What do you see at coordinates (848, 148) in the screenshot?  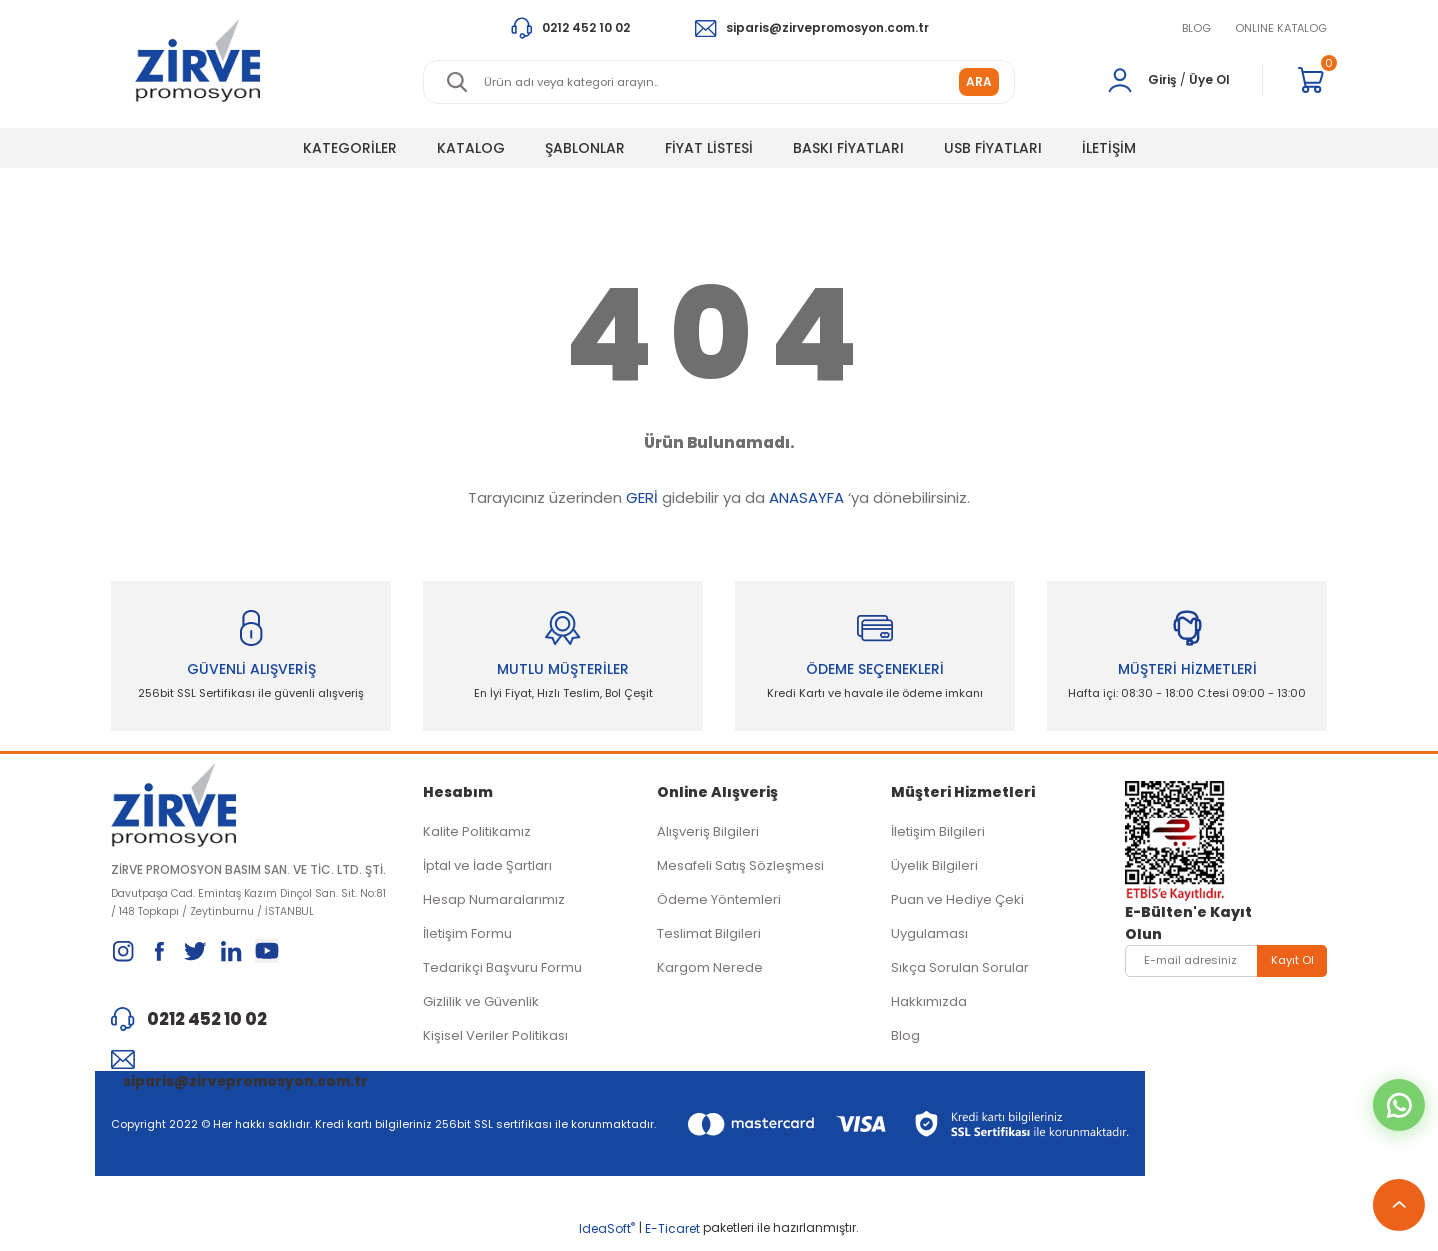 I see `BASKI FİYATLARI` at bounding box center [848, 148].